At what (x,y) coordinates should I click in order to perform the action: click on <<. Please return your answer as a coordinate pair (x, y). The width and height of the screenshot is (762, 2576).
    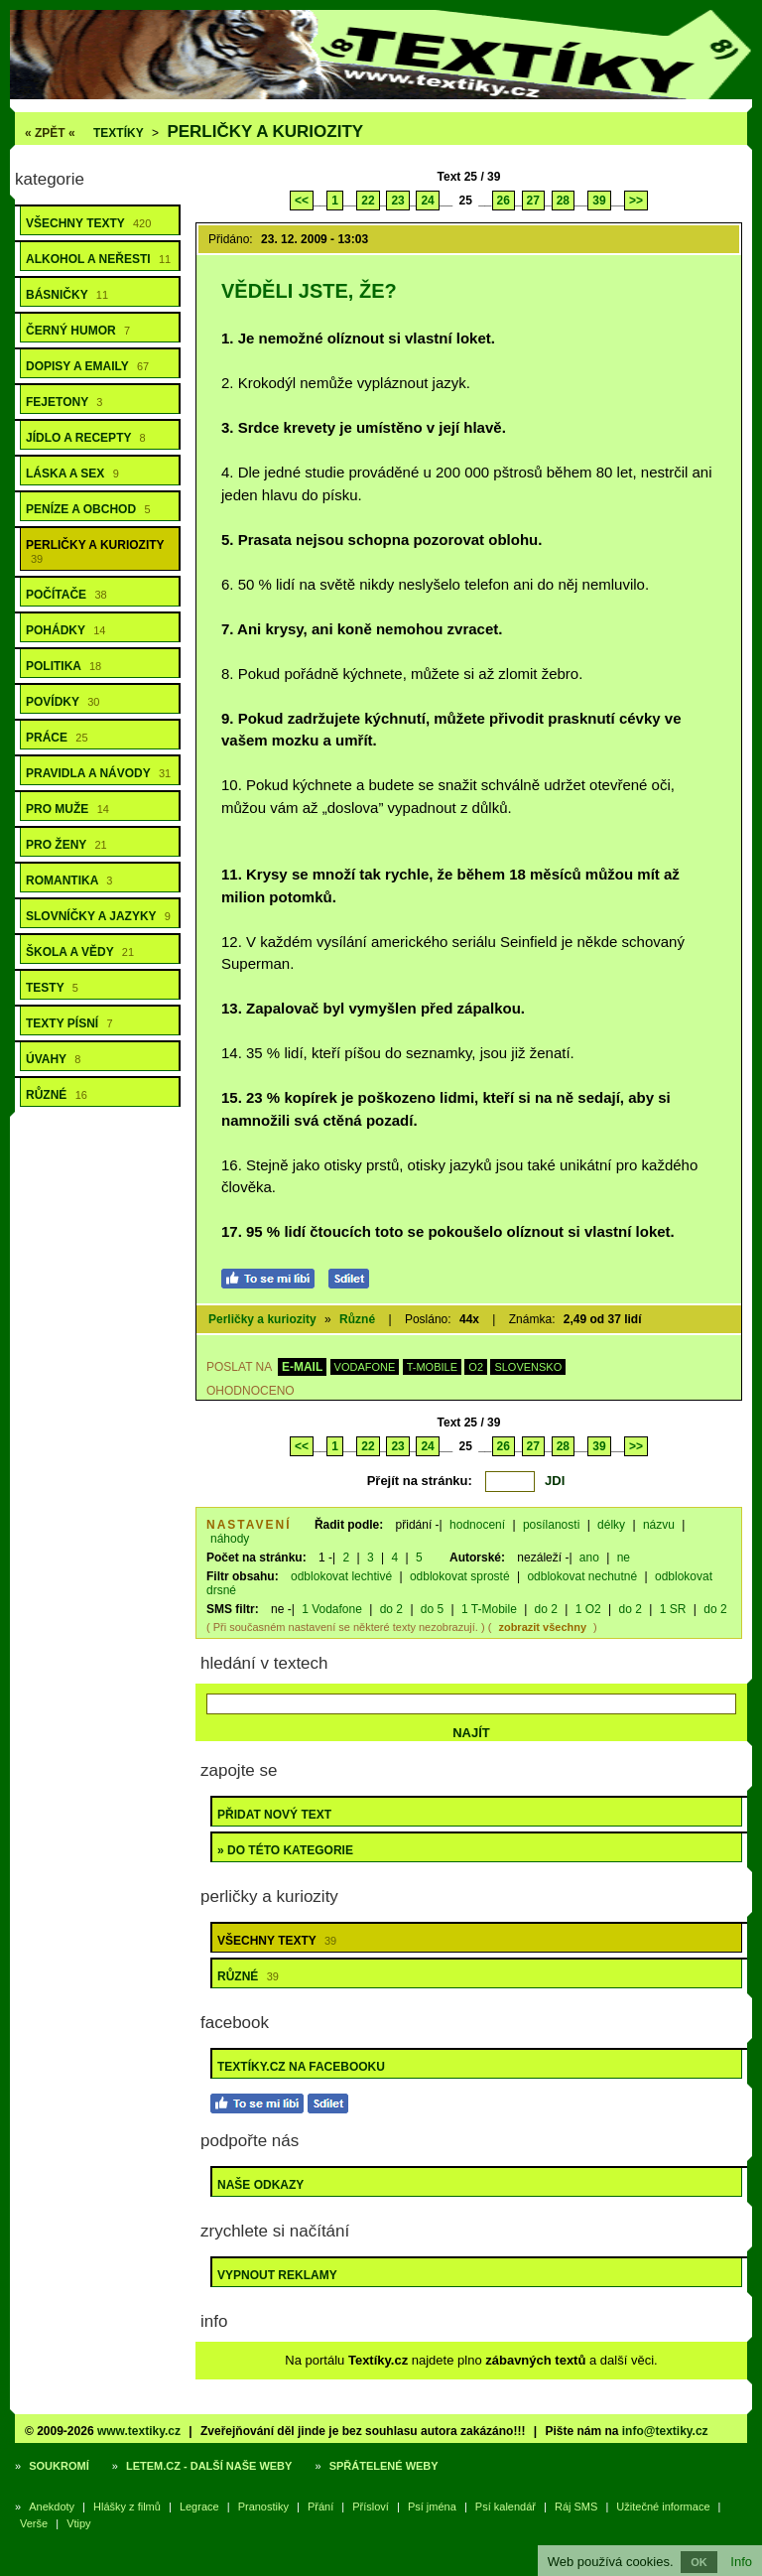
    Looking at the image, I should click on (302, 200).